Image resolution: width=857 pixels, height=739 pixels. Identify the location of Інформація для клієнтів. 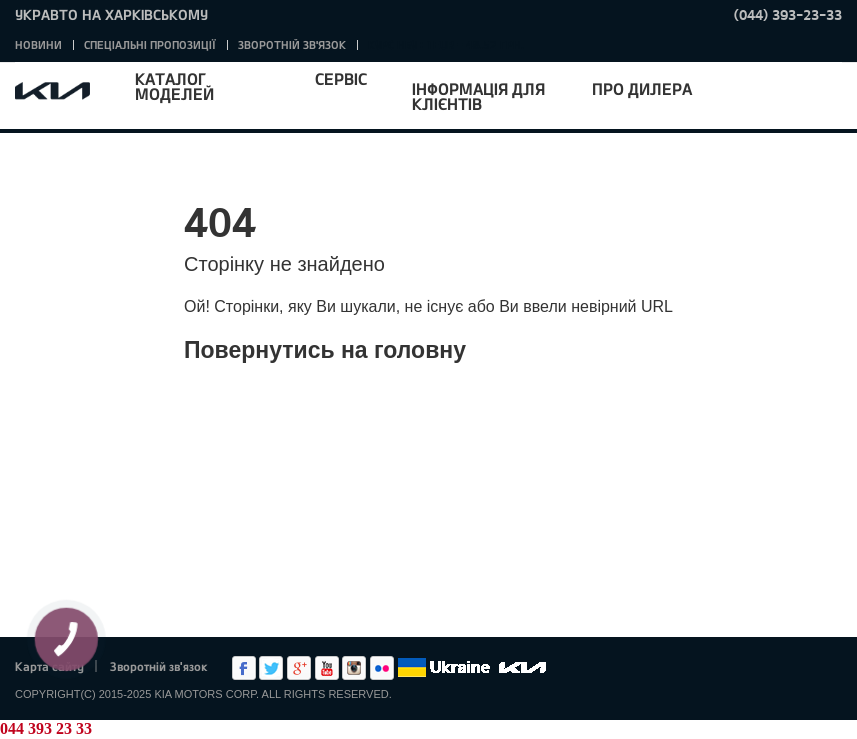
(478, 96).